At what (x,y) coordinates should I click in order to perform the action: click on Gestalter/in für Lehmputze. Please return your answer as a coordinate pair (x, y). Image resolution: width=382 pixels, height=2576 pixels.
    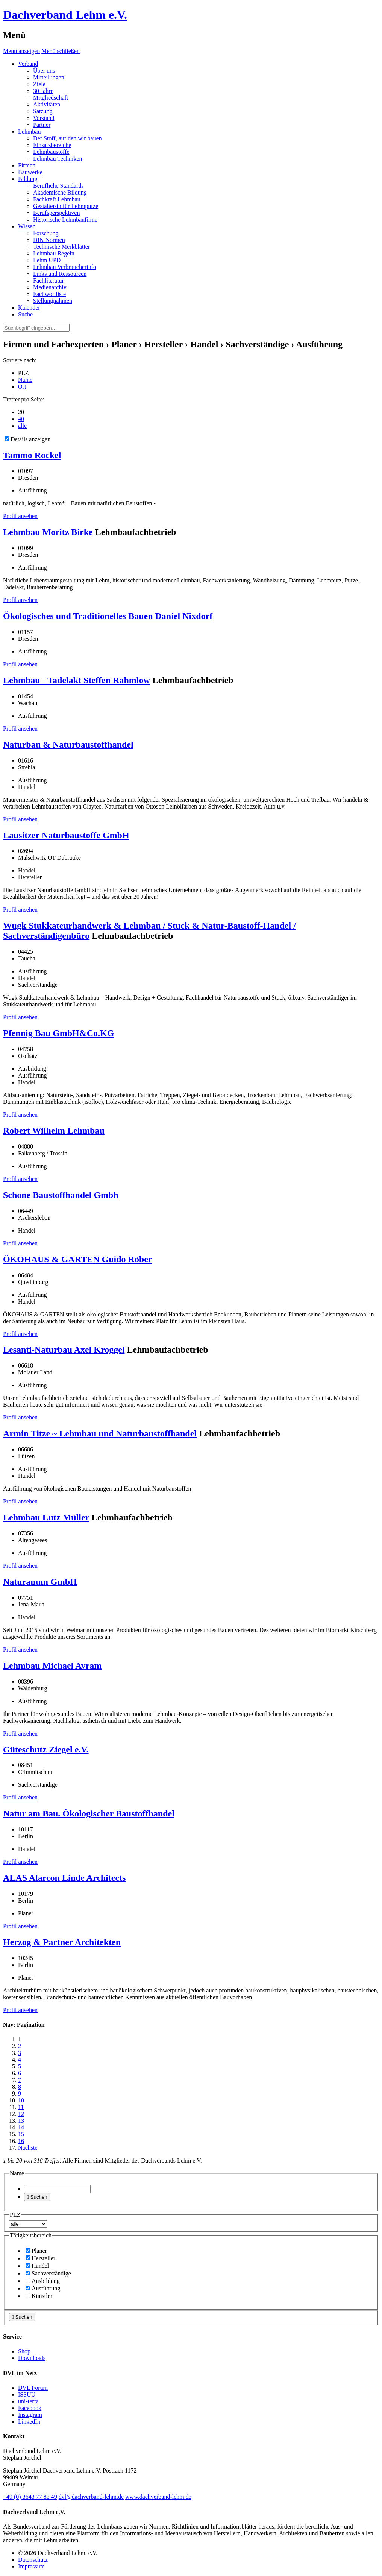
    Looking at the image, I should click on (65, 206).